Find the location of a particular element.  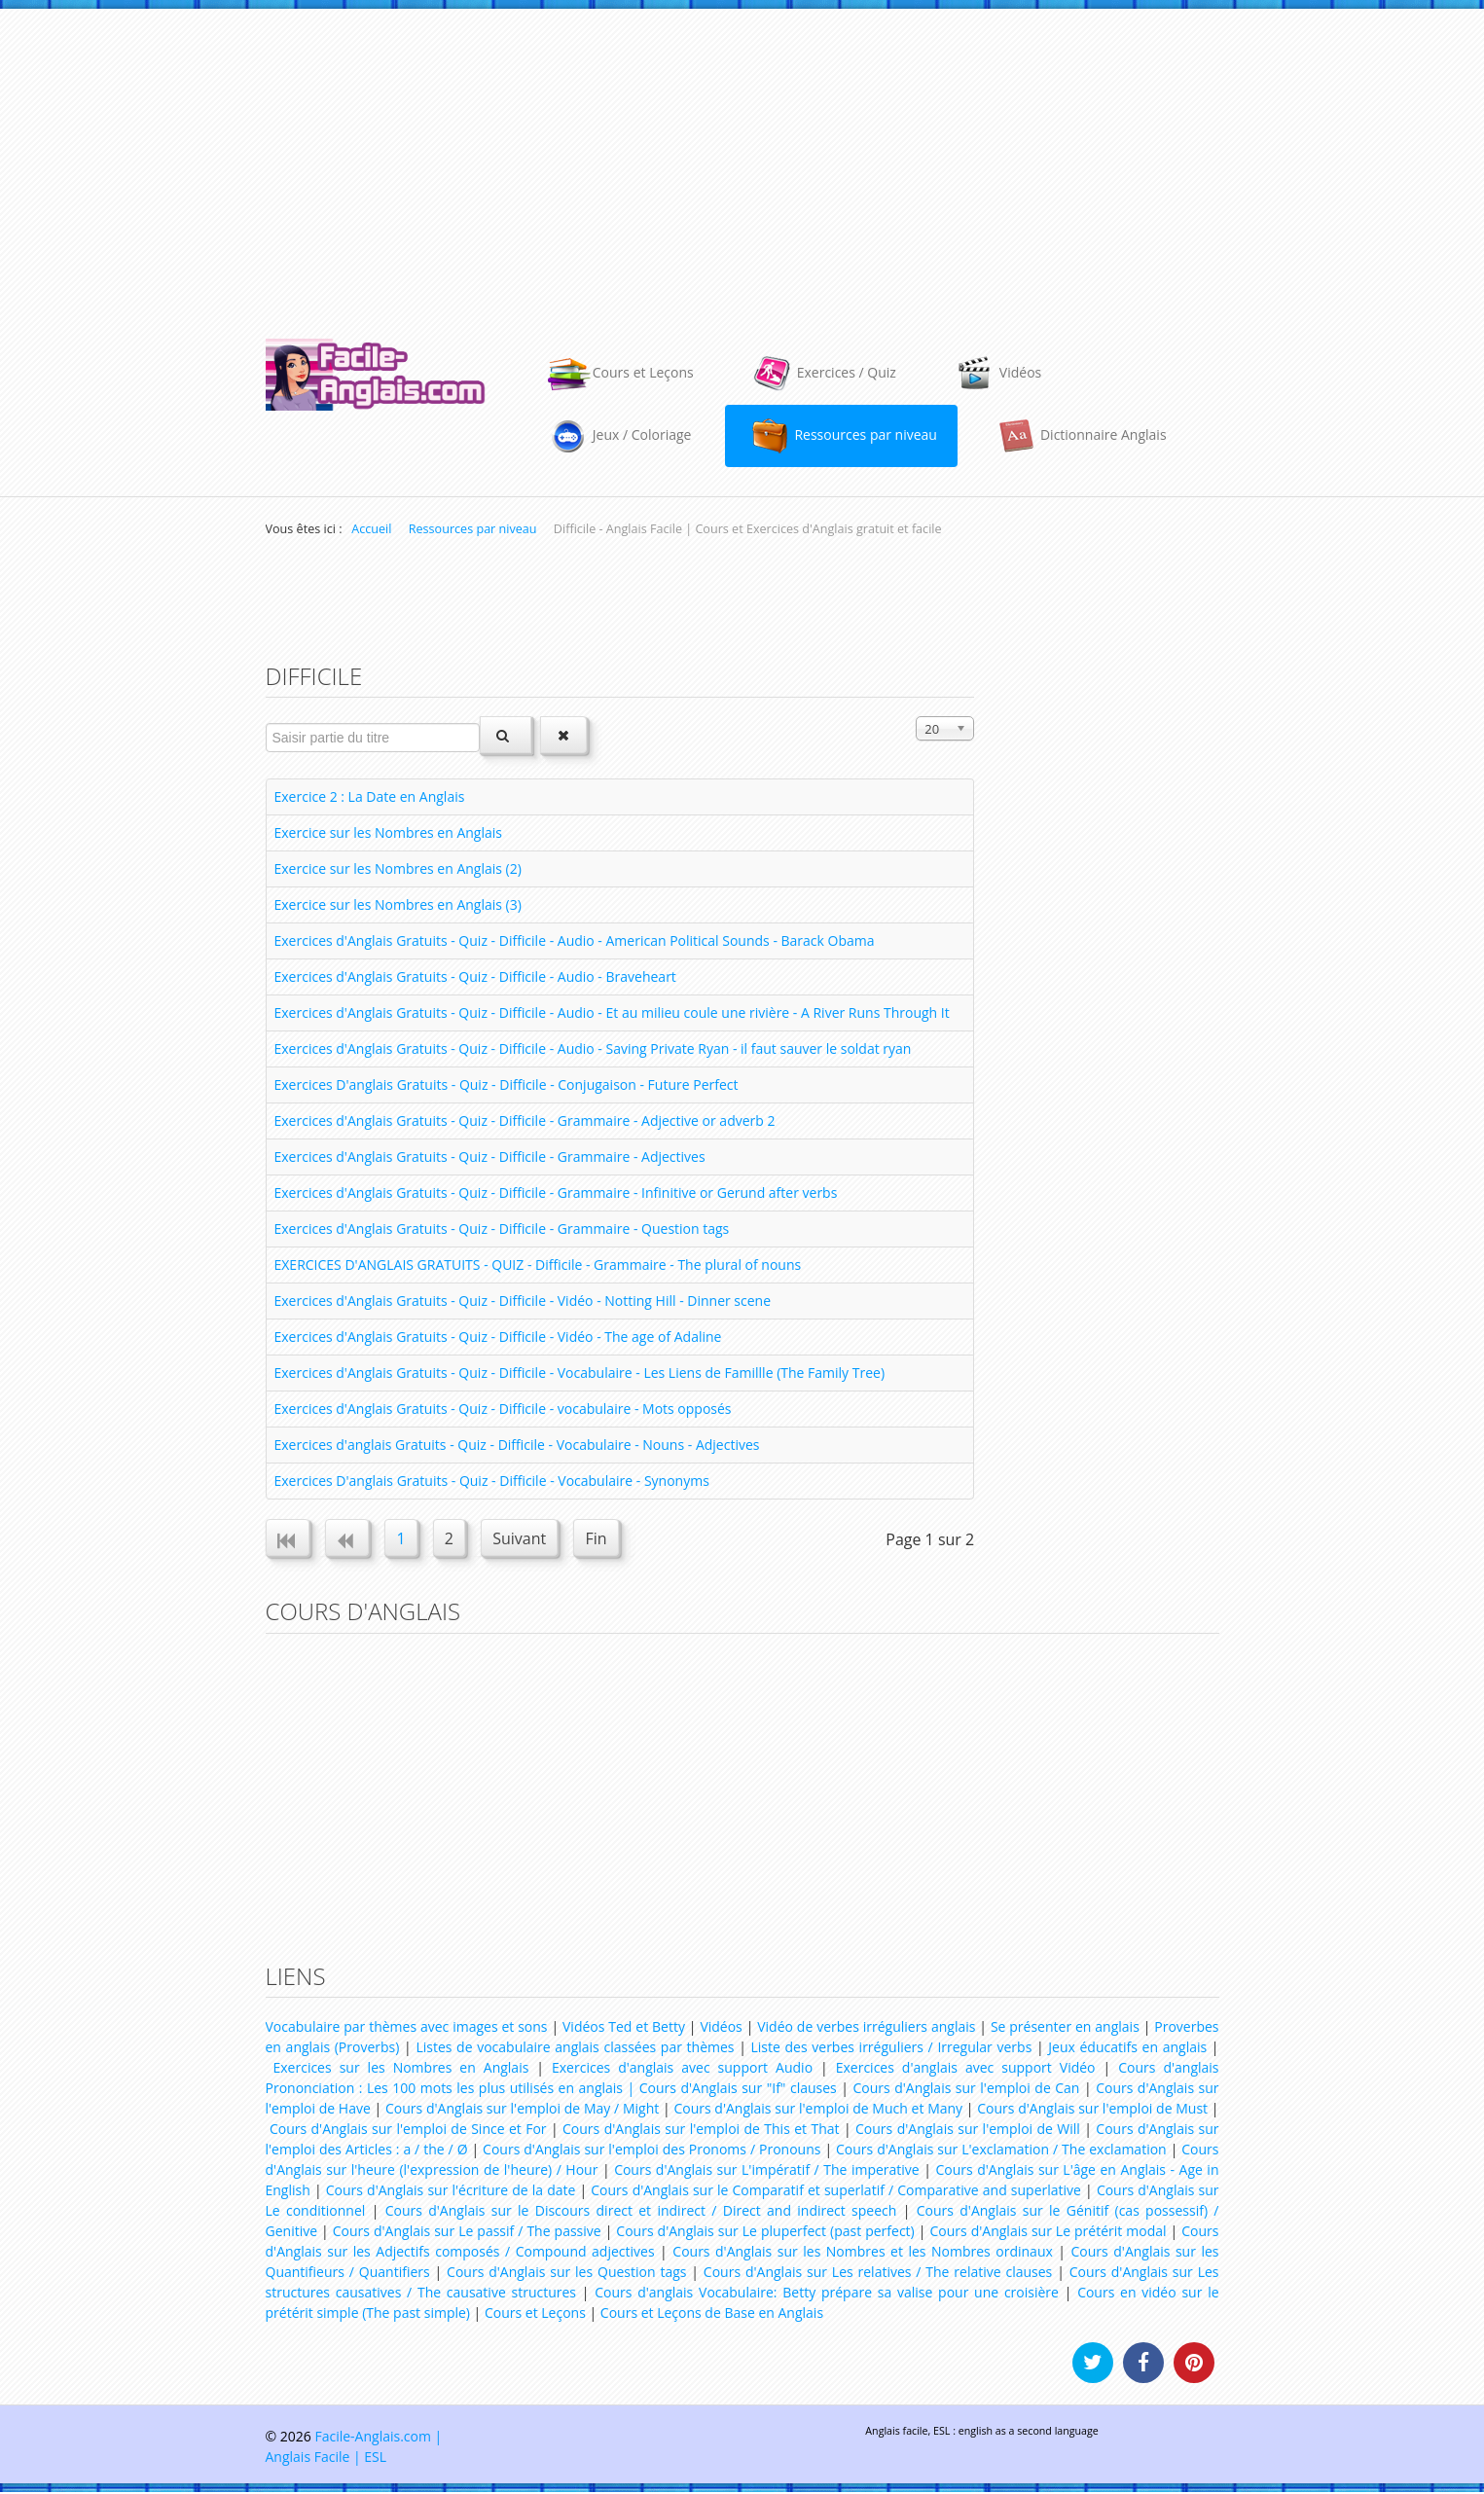

Cours d'Anglais sur L'exclamation / The exclamation is located at coordinates (1001, 2151).